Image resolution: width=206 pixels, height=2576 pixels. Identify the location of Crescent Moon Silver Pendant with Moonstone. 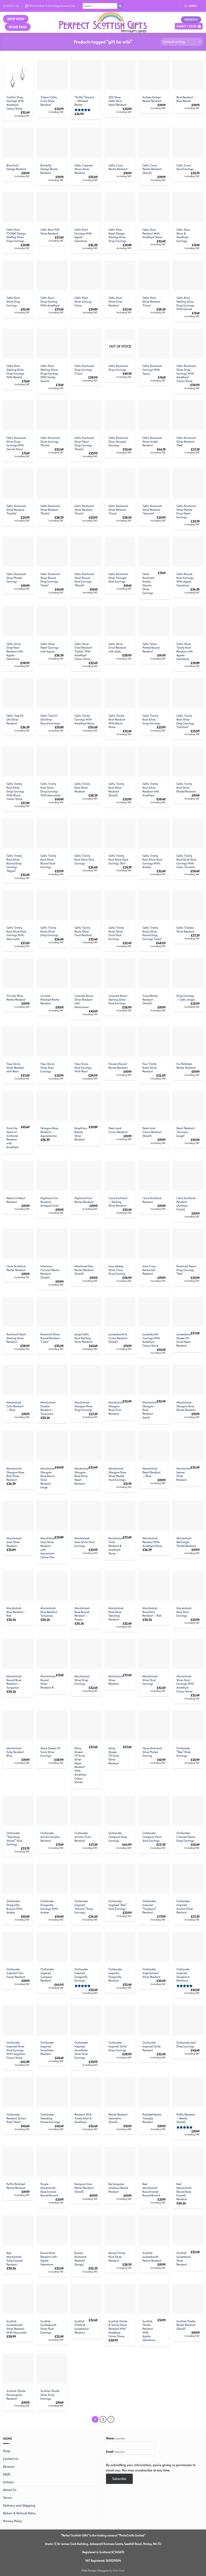
(83, 1001).